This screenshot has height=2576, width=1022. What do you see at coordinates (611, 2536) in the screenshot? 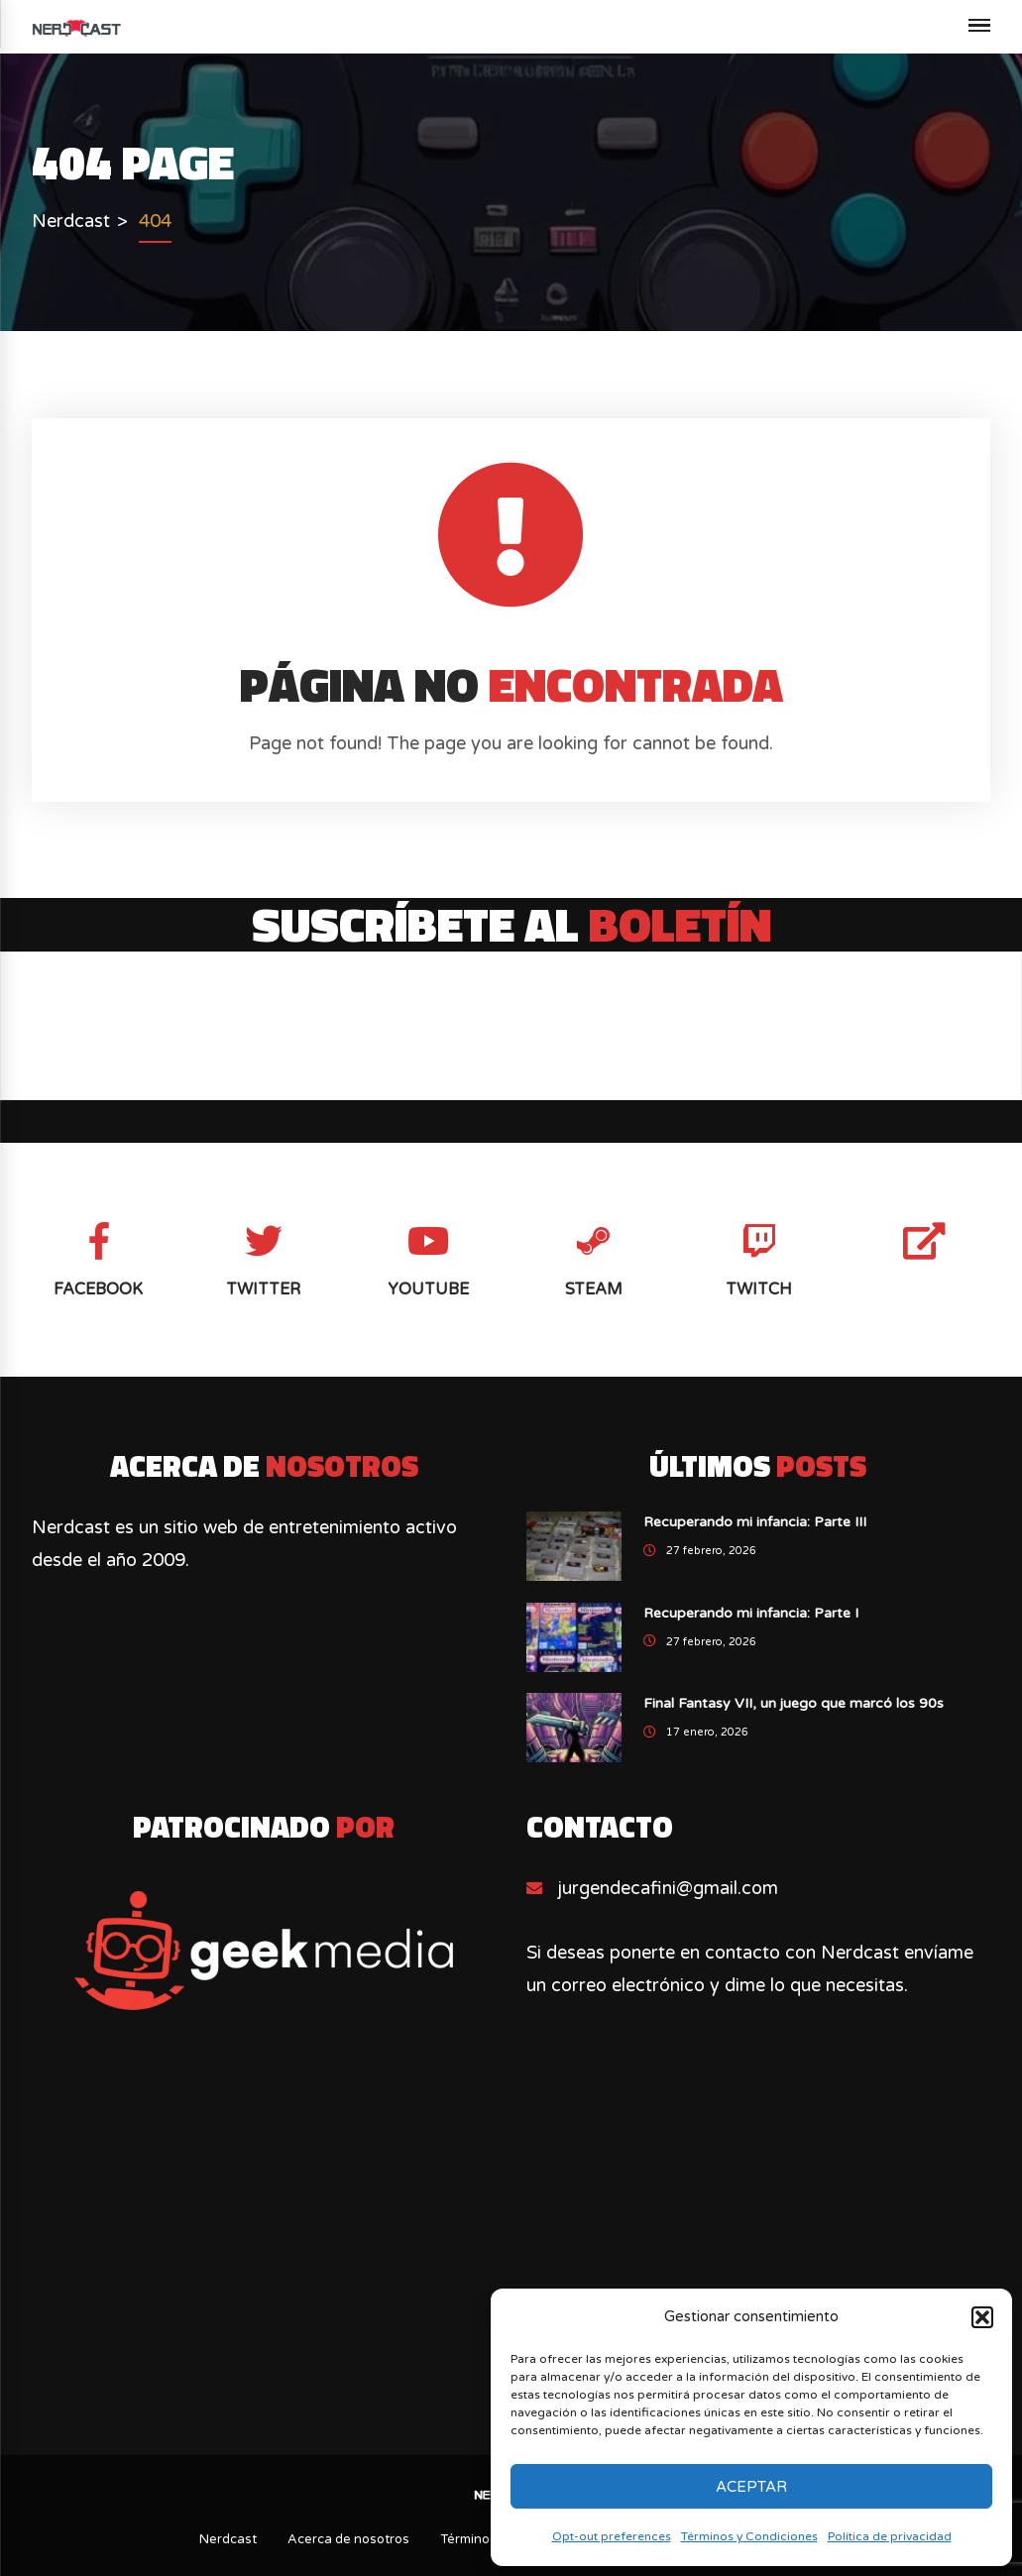
I see `Opt-out preferences` at bounding box center [611, 2536].